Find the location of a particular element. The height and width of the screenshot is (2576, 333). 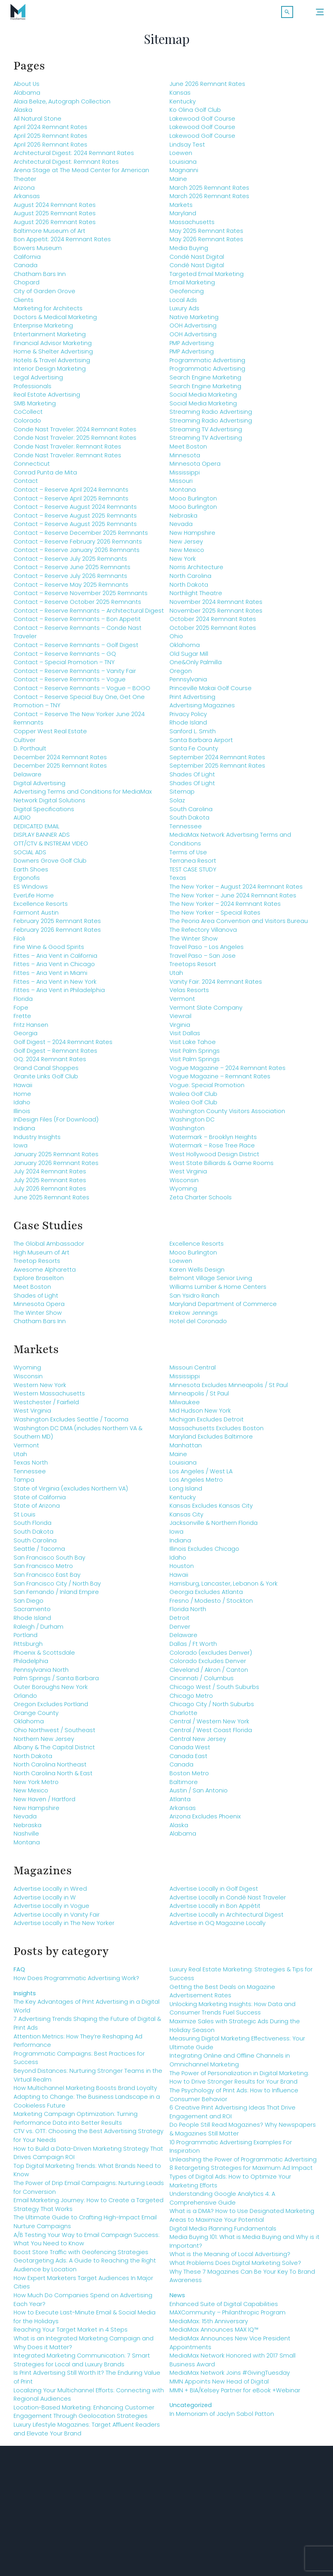

Norris Architecture is located at coordinates (196, 572).